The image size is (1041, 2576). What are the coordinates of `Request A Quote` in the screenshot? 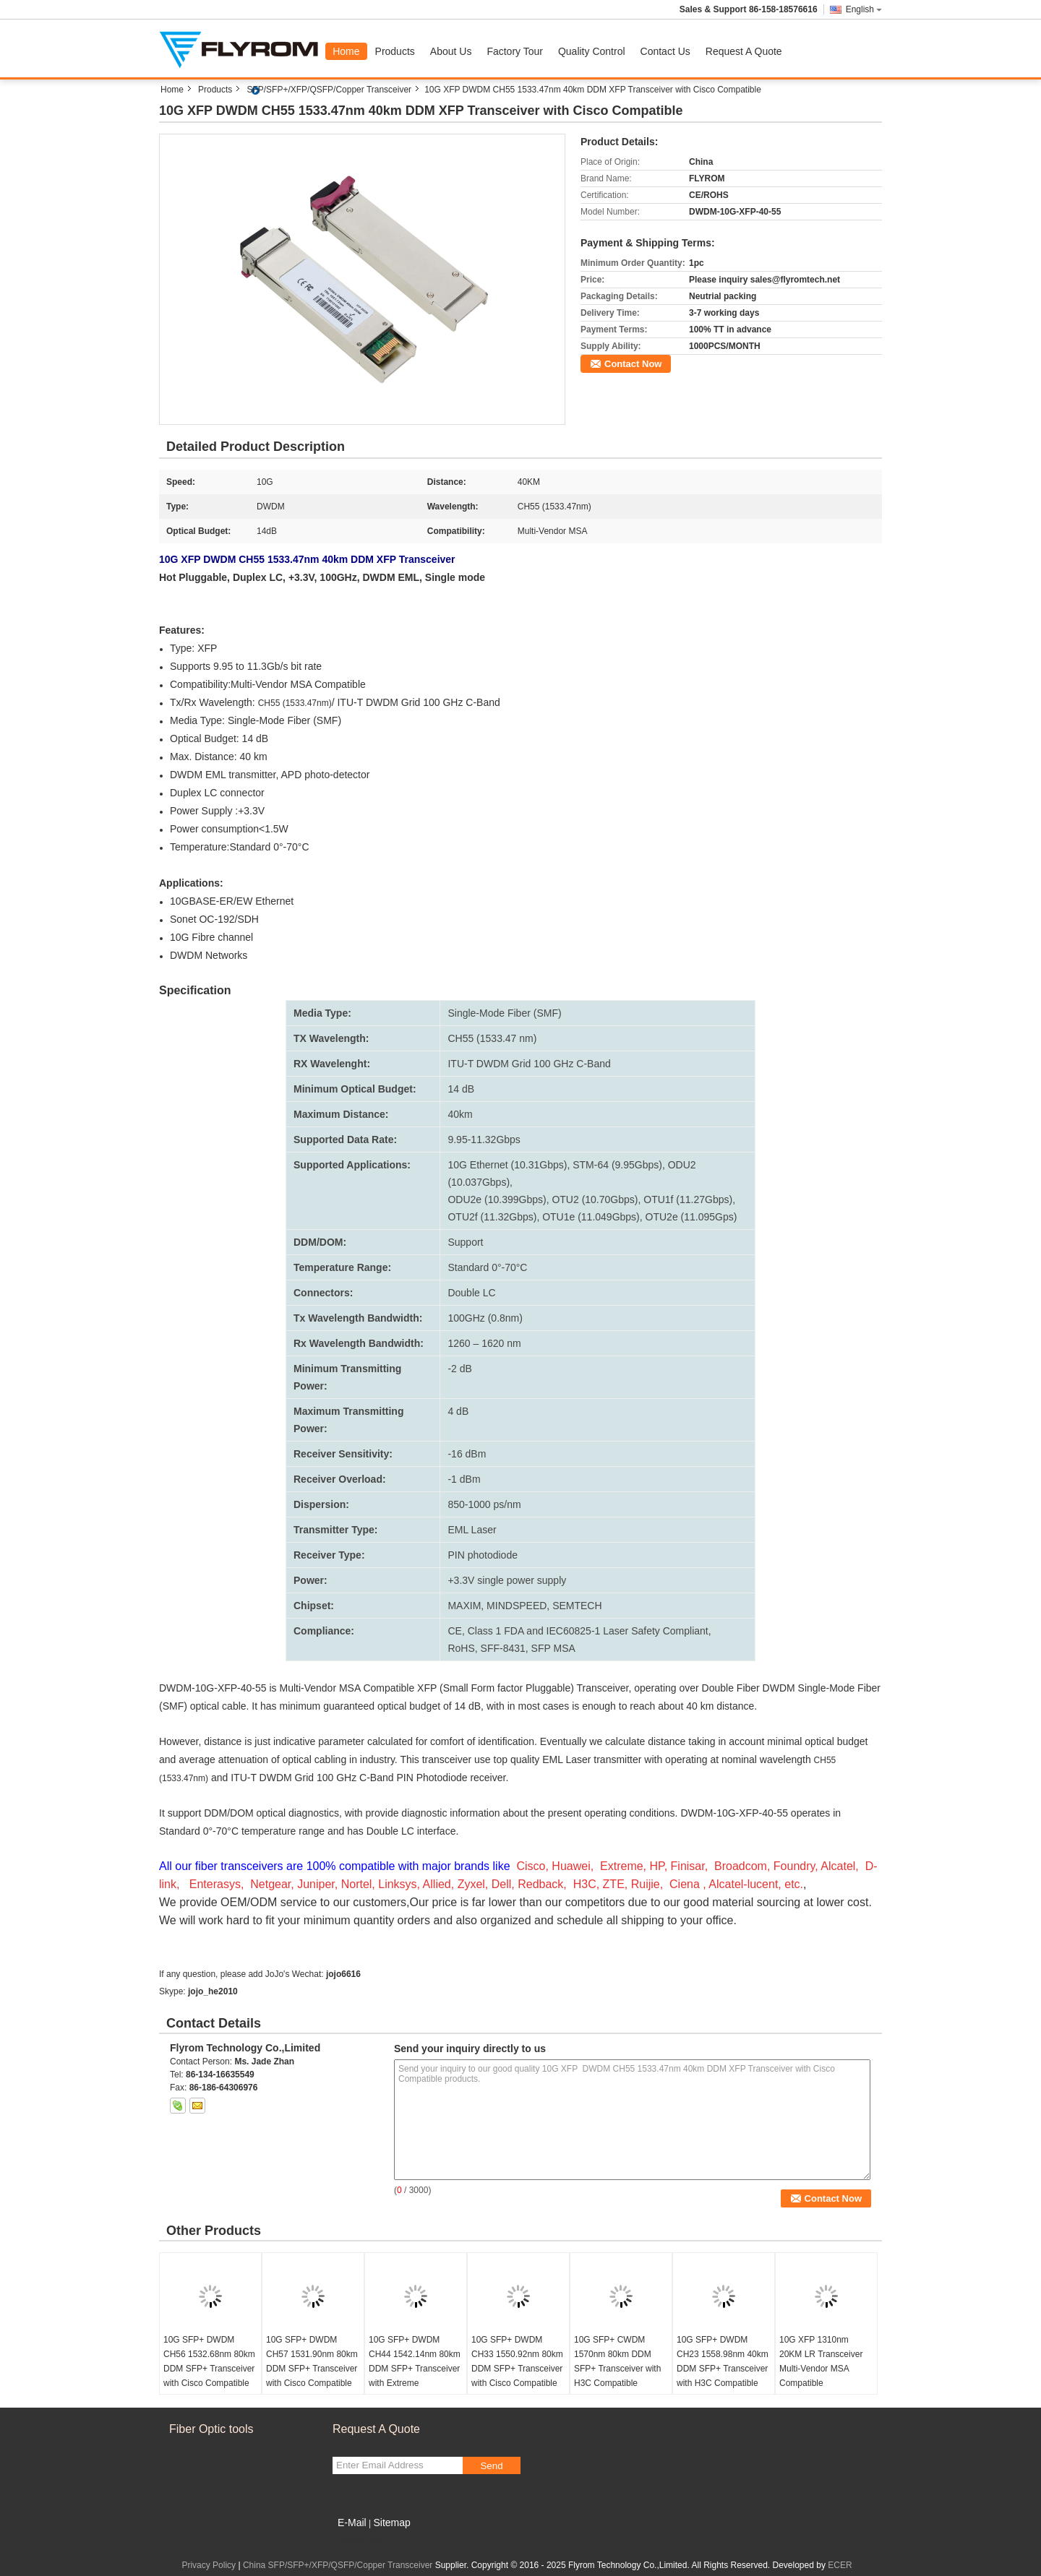 It's located at (744, 51).